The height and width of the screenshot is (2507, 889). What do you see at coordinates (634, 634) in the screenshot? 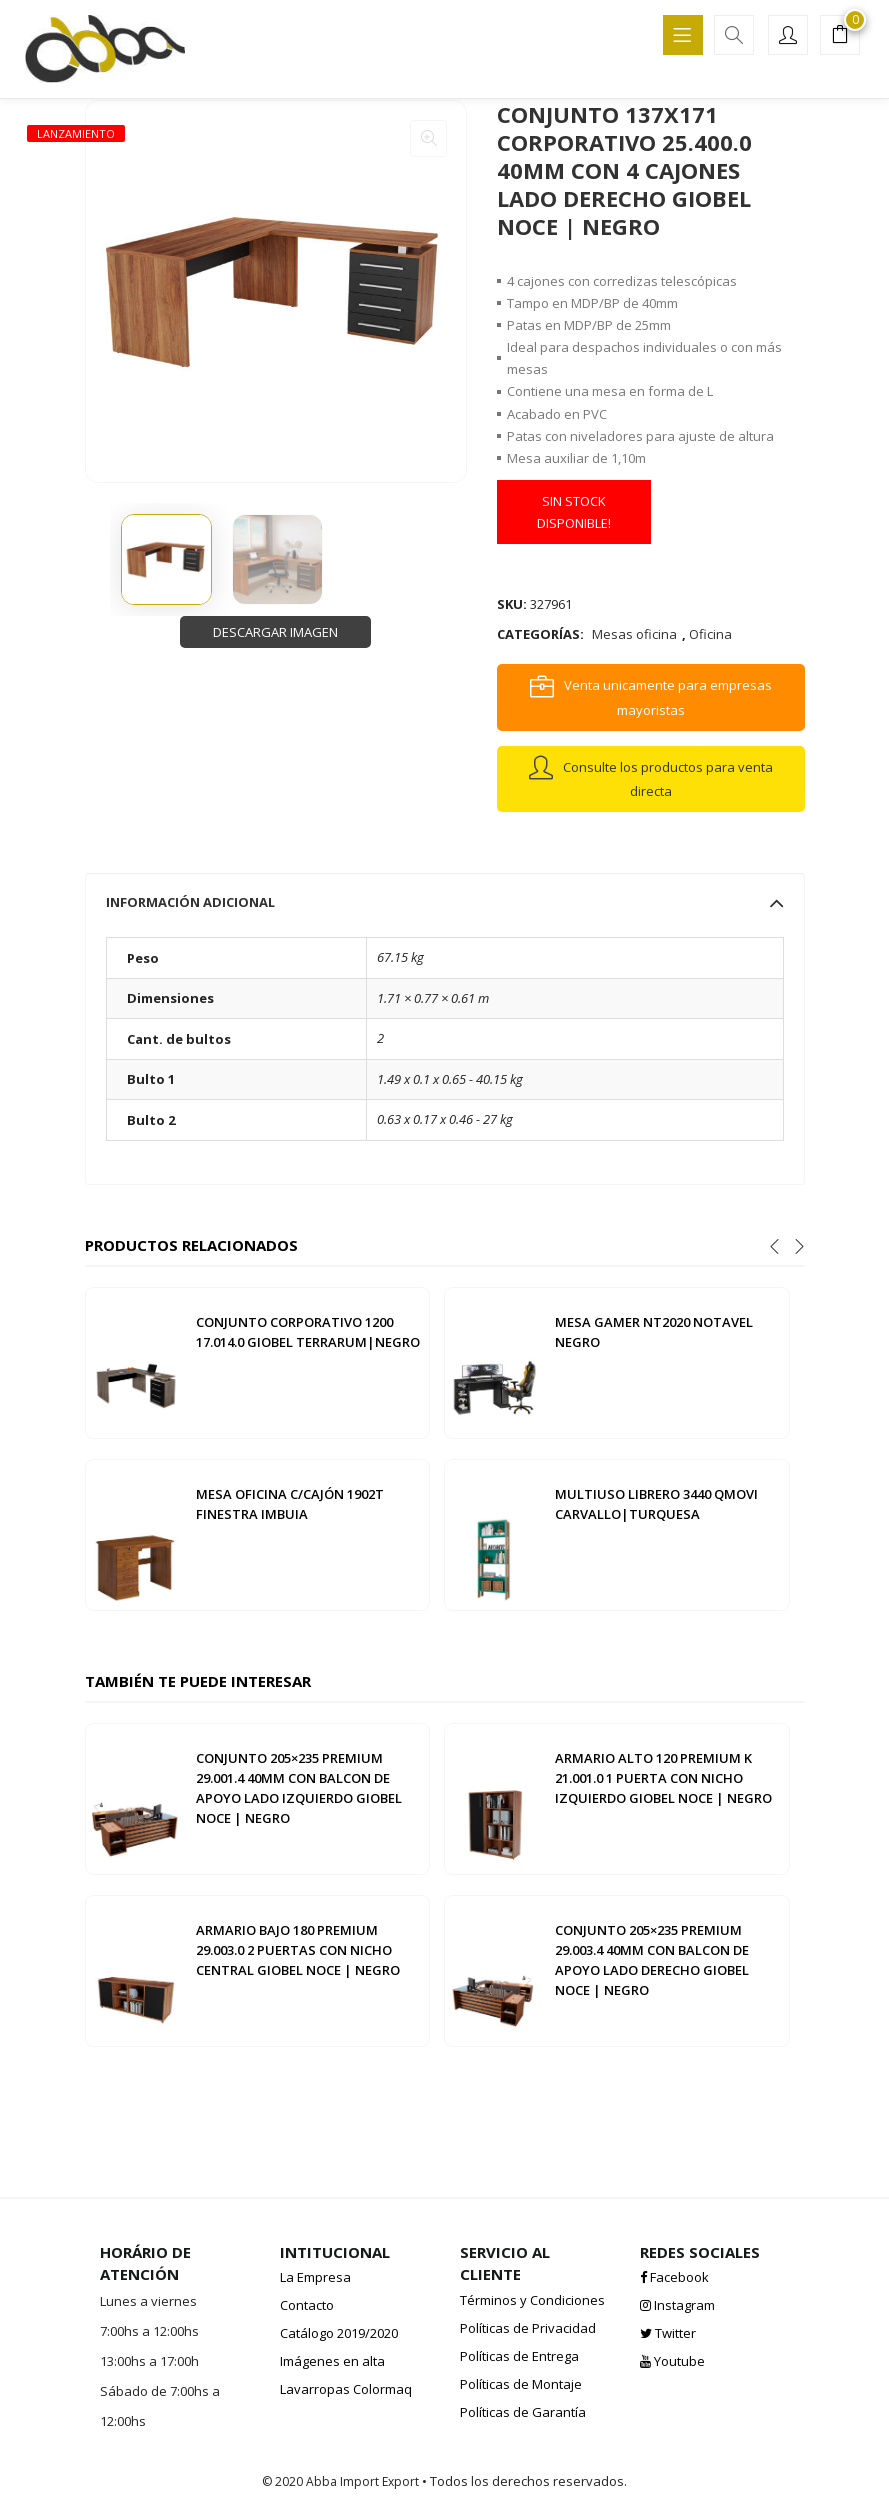
I see `Mesas oficina` at bounding box center [634, 634].